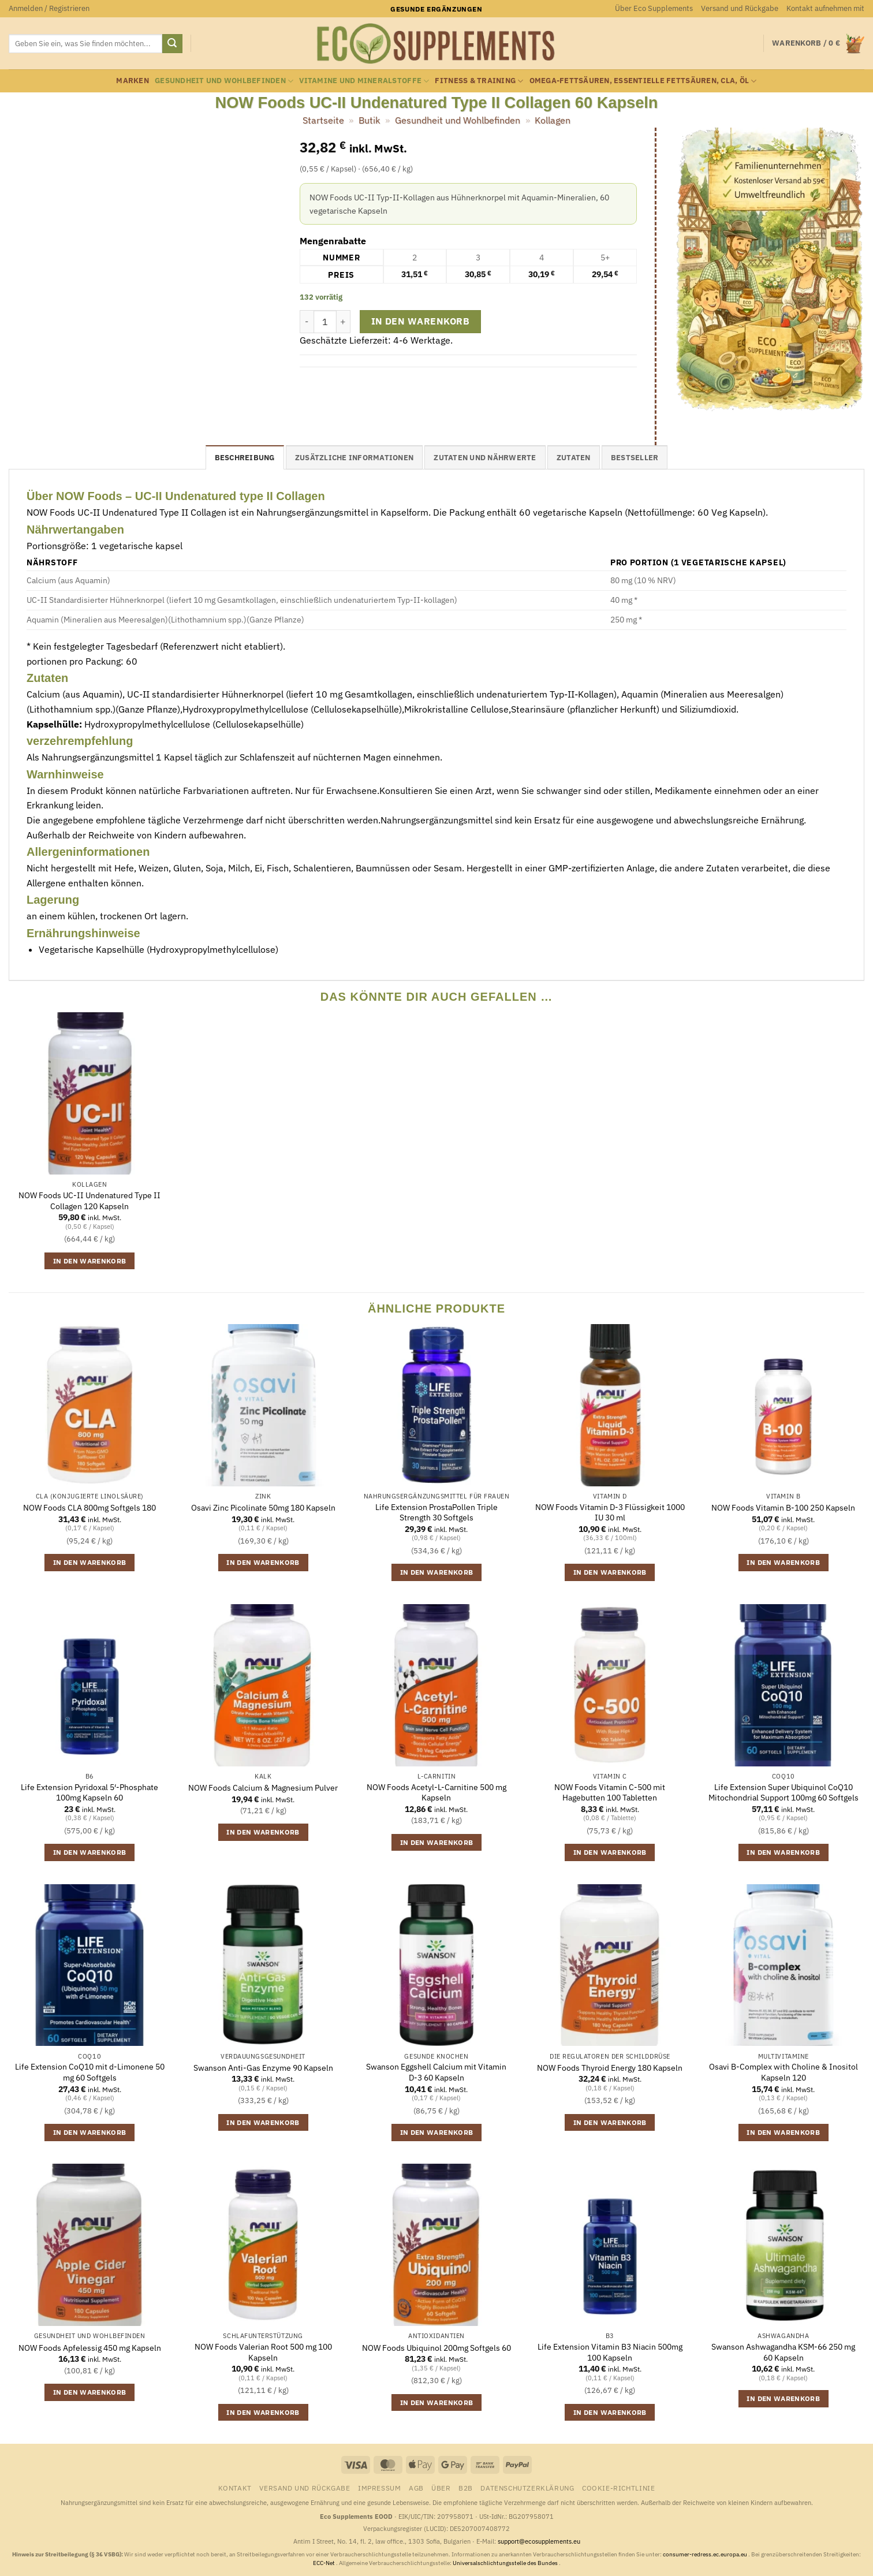 This screenshot has width=873, height=2576. I want to click on AGB, so click(416, 2487).